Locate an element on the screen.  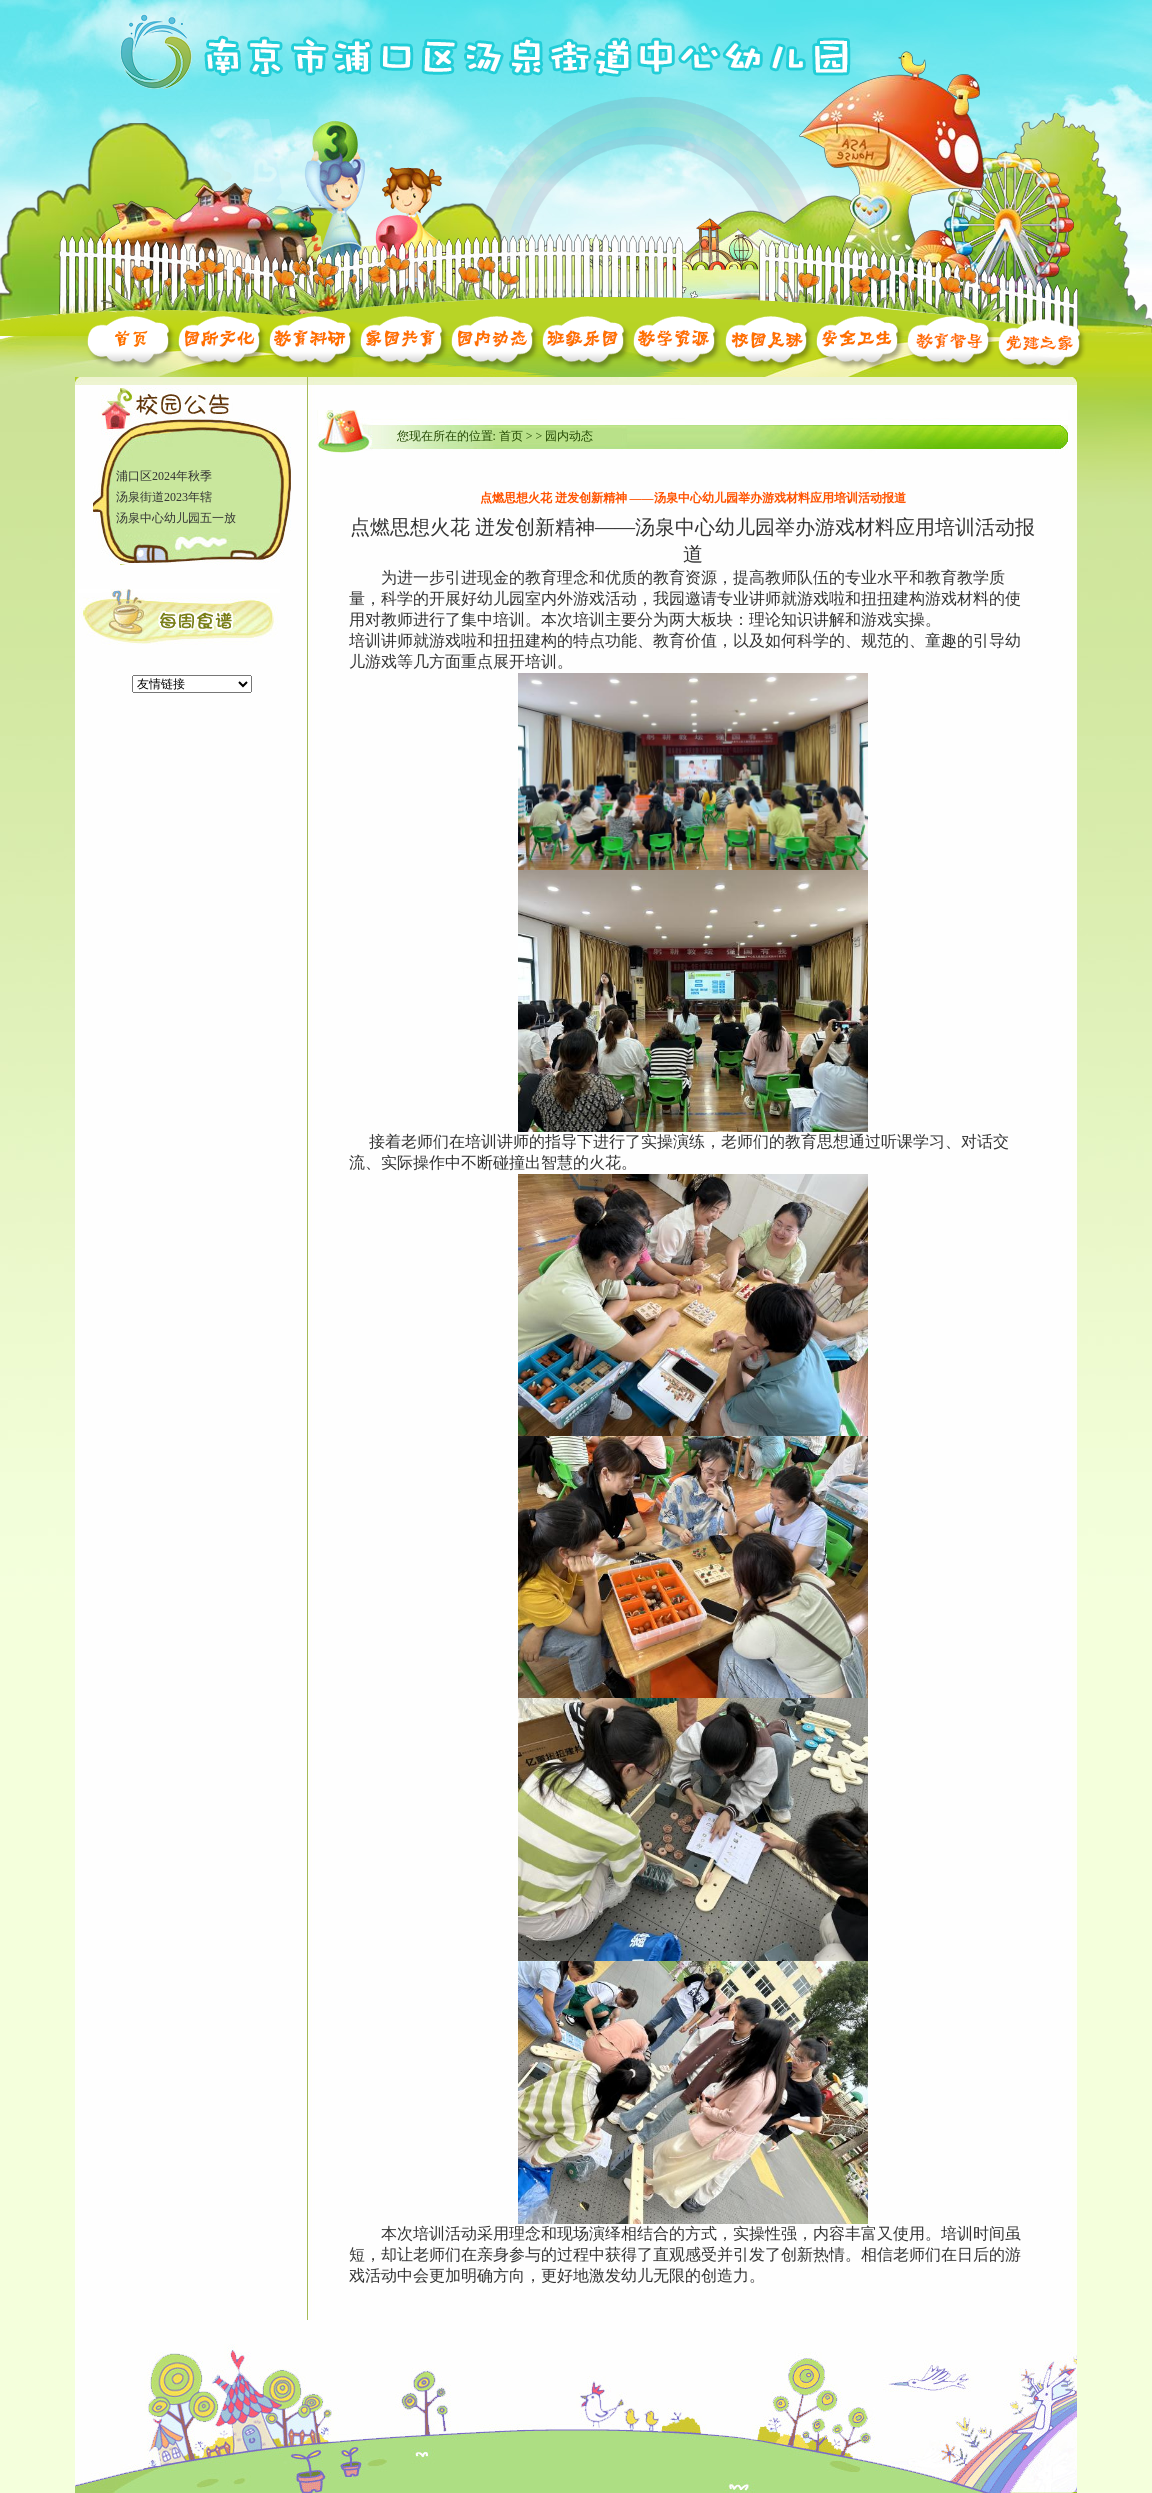
汤泉街道2023年辖 is located at coordinates (164, 498).